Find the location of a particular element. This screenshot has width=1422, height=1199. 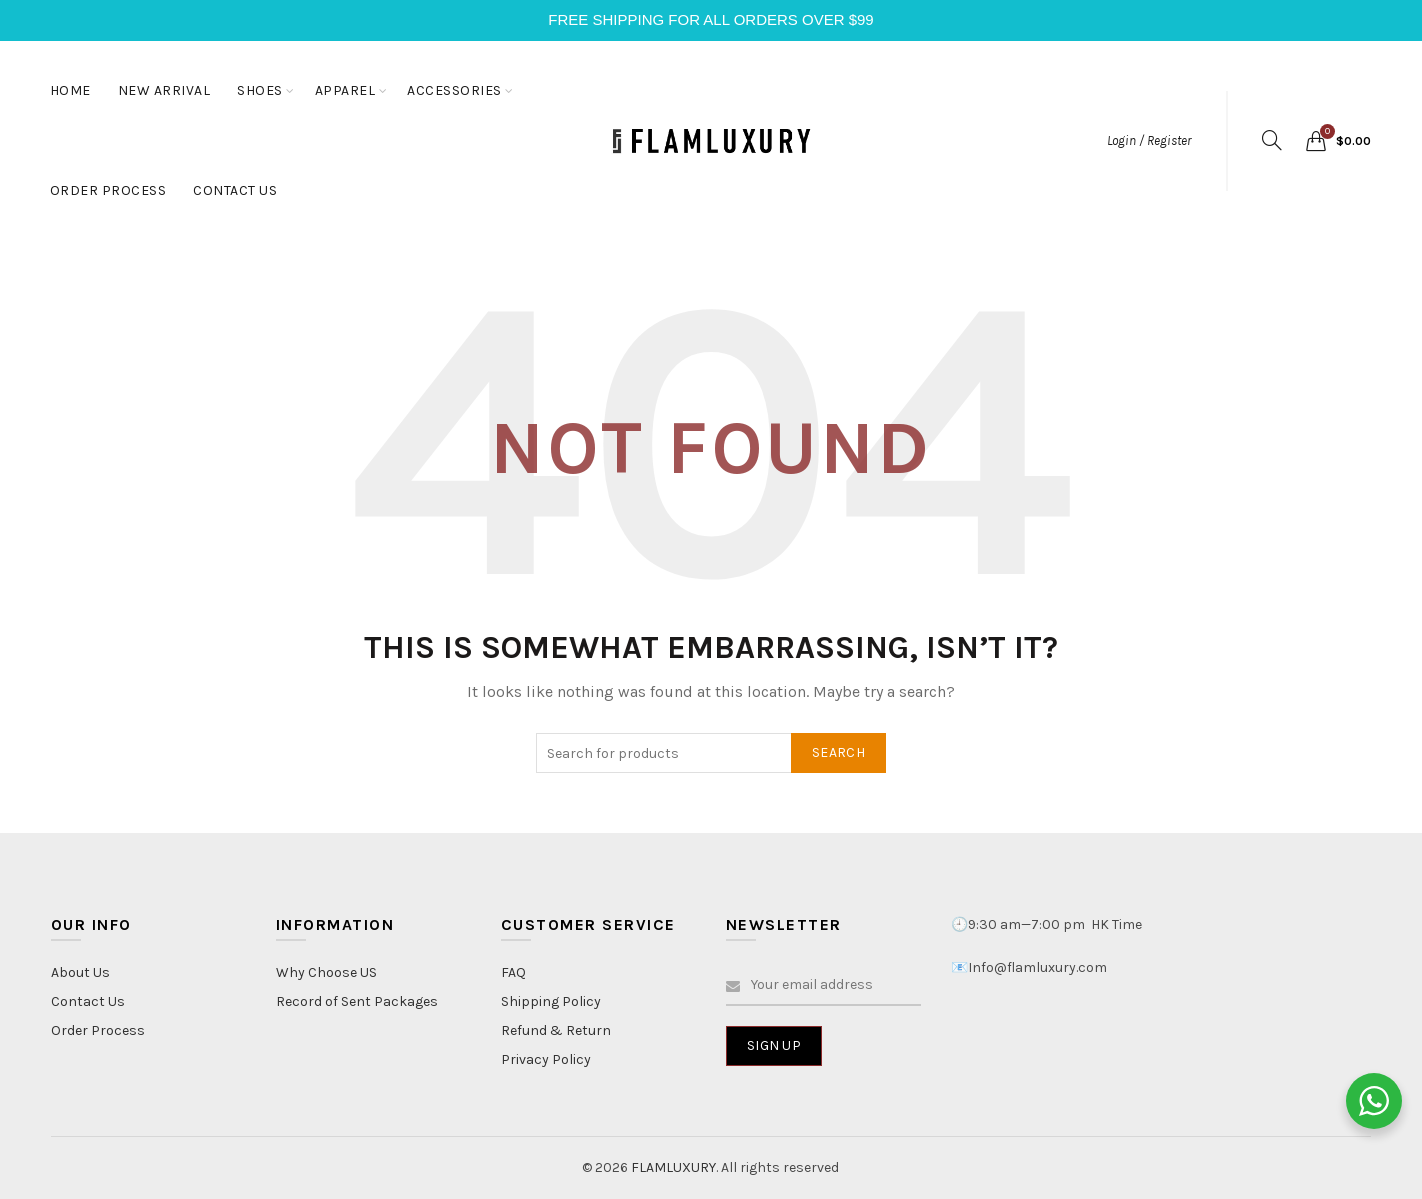

Record of Sent Packages is located at coordinates (357, 1001).